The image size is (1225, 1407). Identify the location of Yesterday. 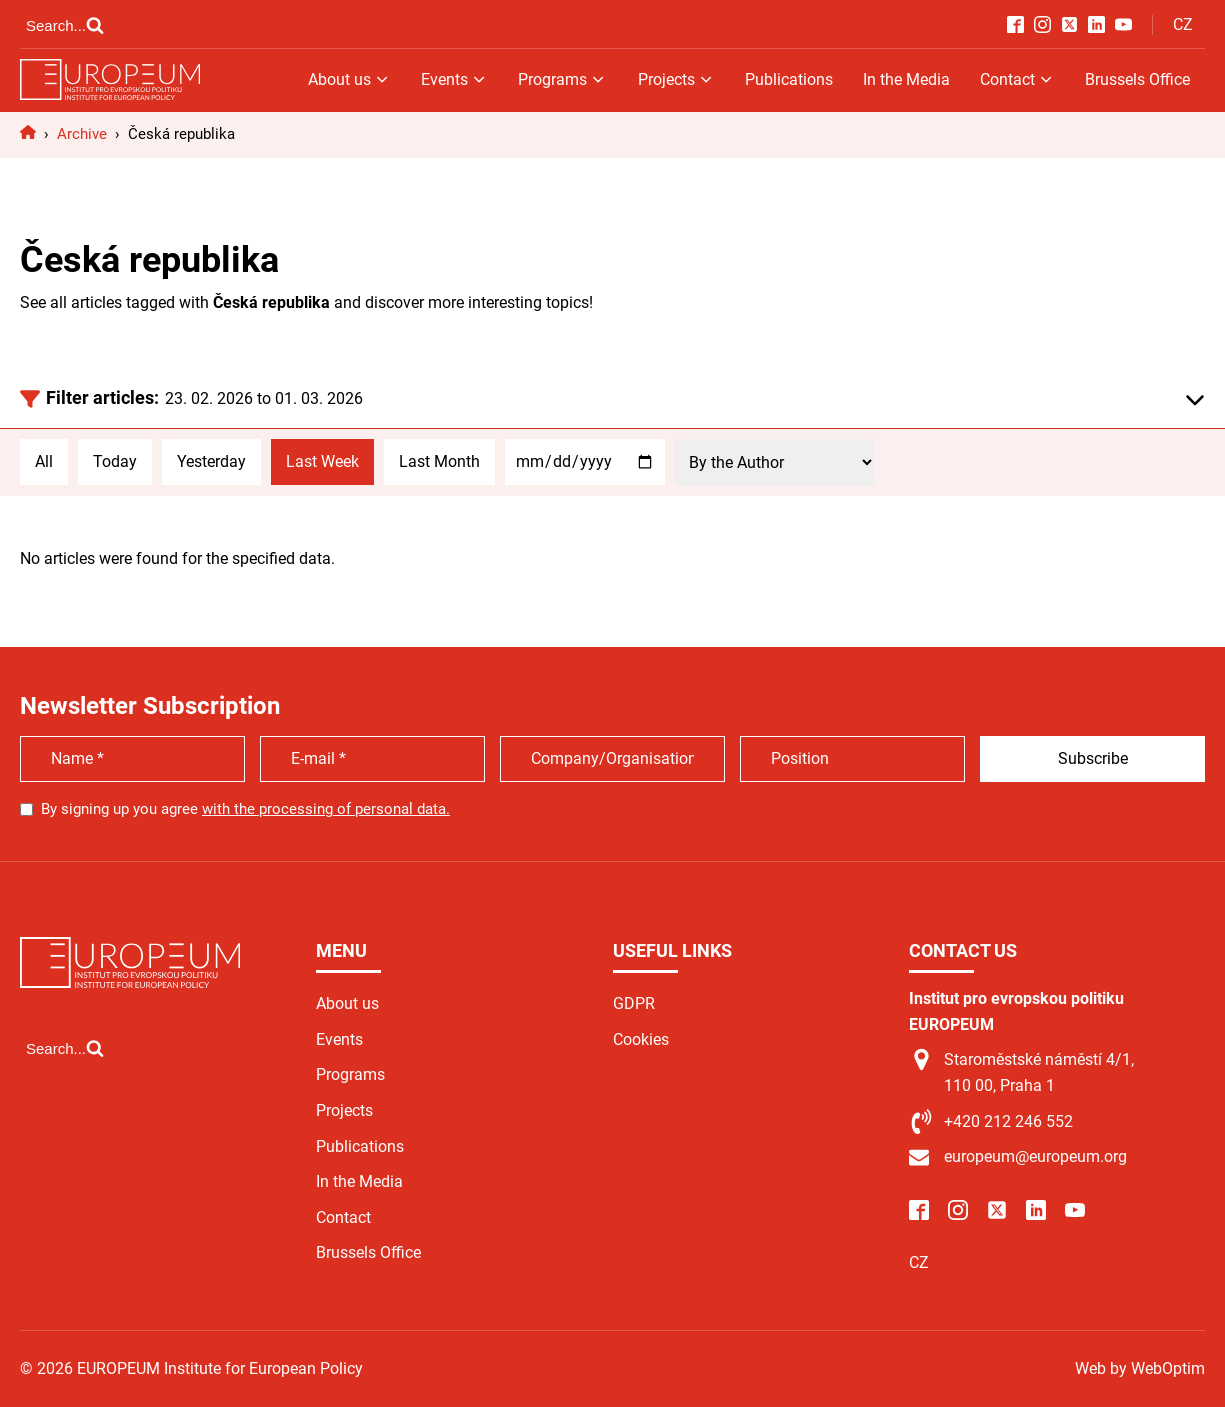
(211, 461).